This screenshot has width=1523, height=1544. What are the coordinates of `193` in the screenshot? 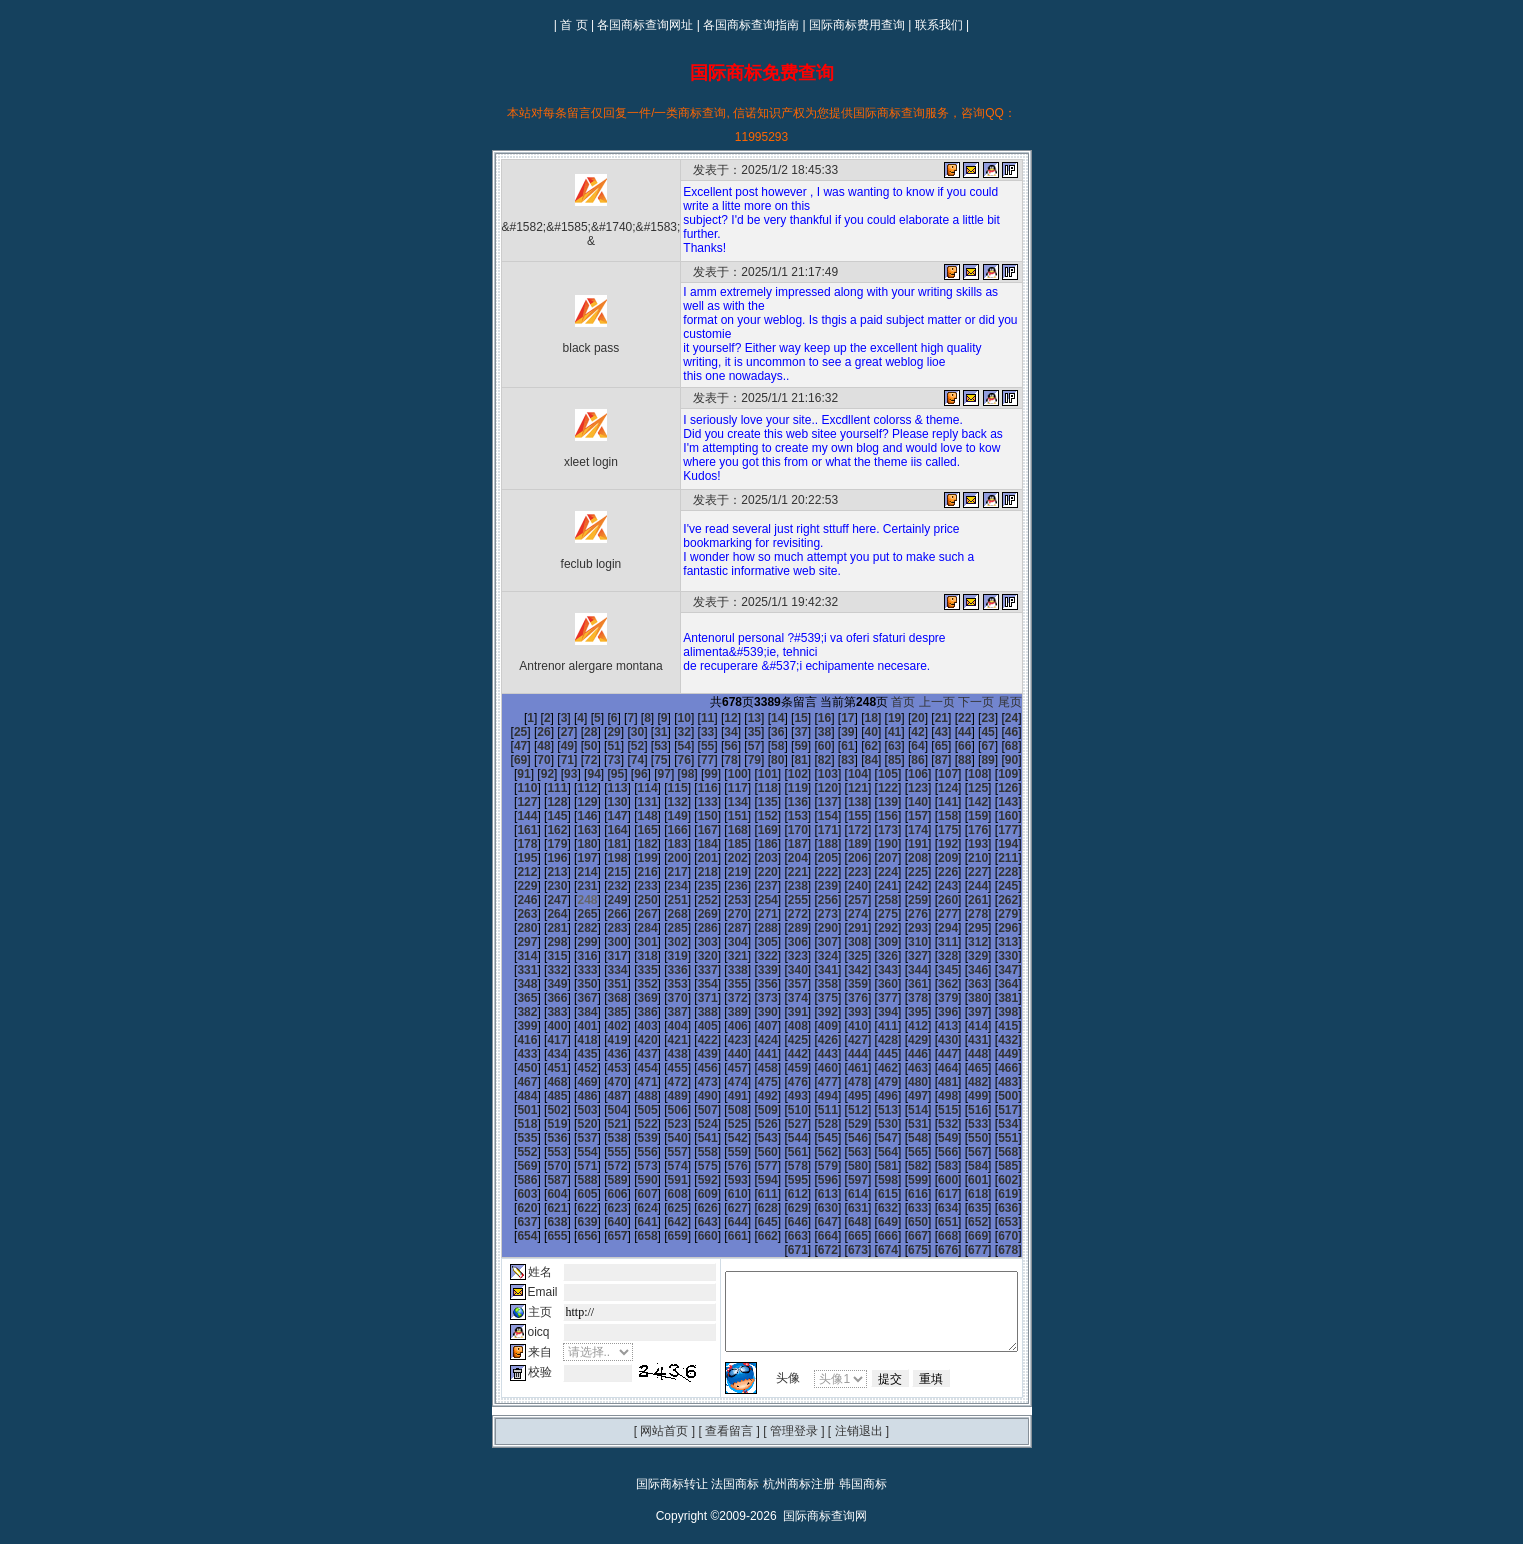 It's located at (690, 844).